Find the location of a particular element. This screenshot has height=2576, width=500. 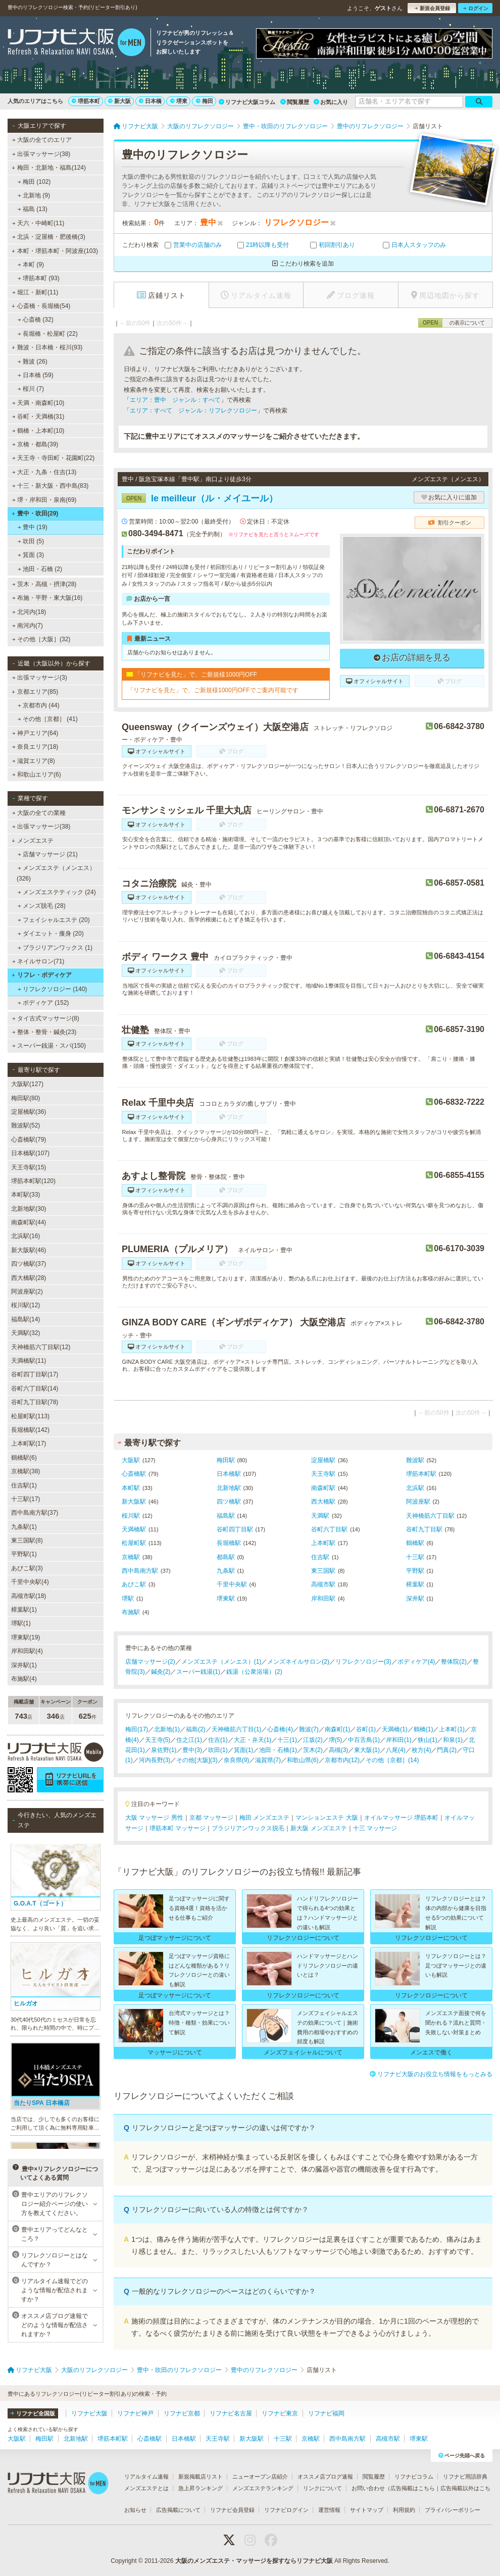

平野駅(1) is located at coordinates (24, 1554).